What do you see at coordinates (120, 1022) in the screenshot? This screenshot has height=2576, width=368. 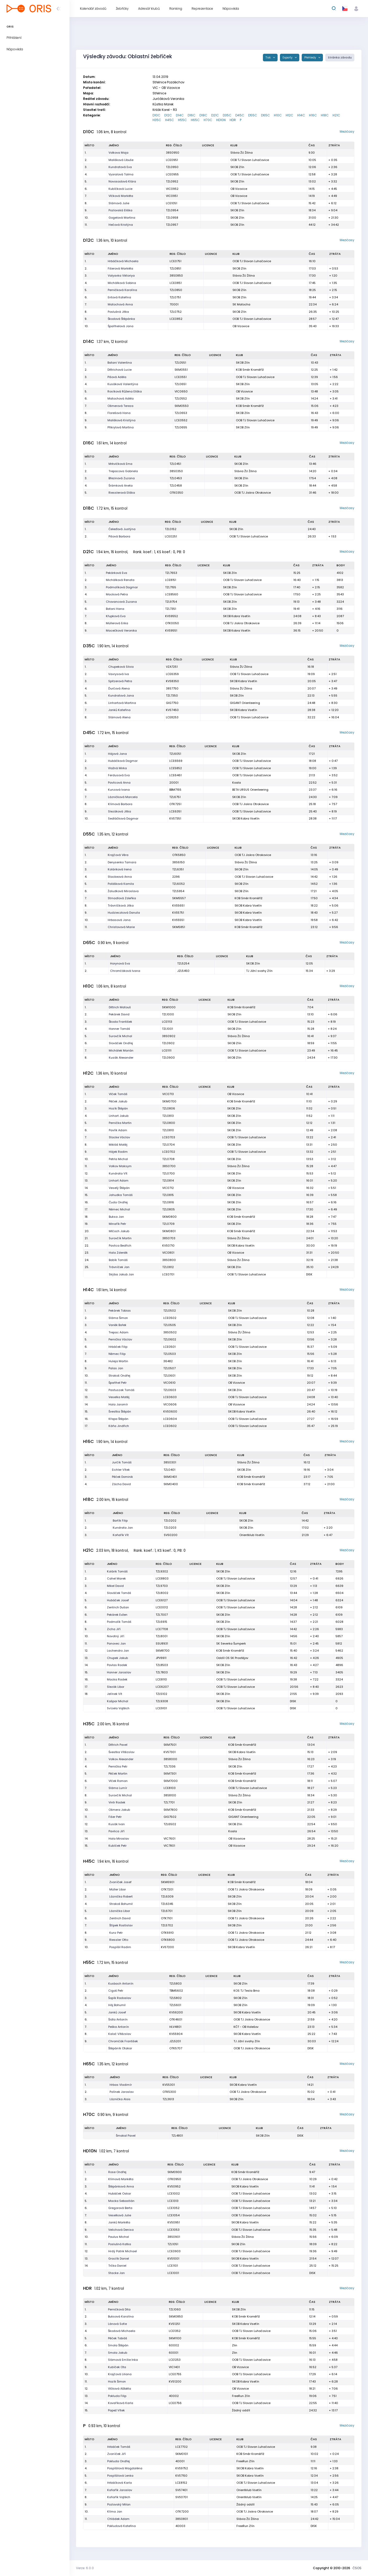 I see `Škoda František` at bounding box center [120, 1022].